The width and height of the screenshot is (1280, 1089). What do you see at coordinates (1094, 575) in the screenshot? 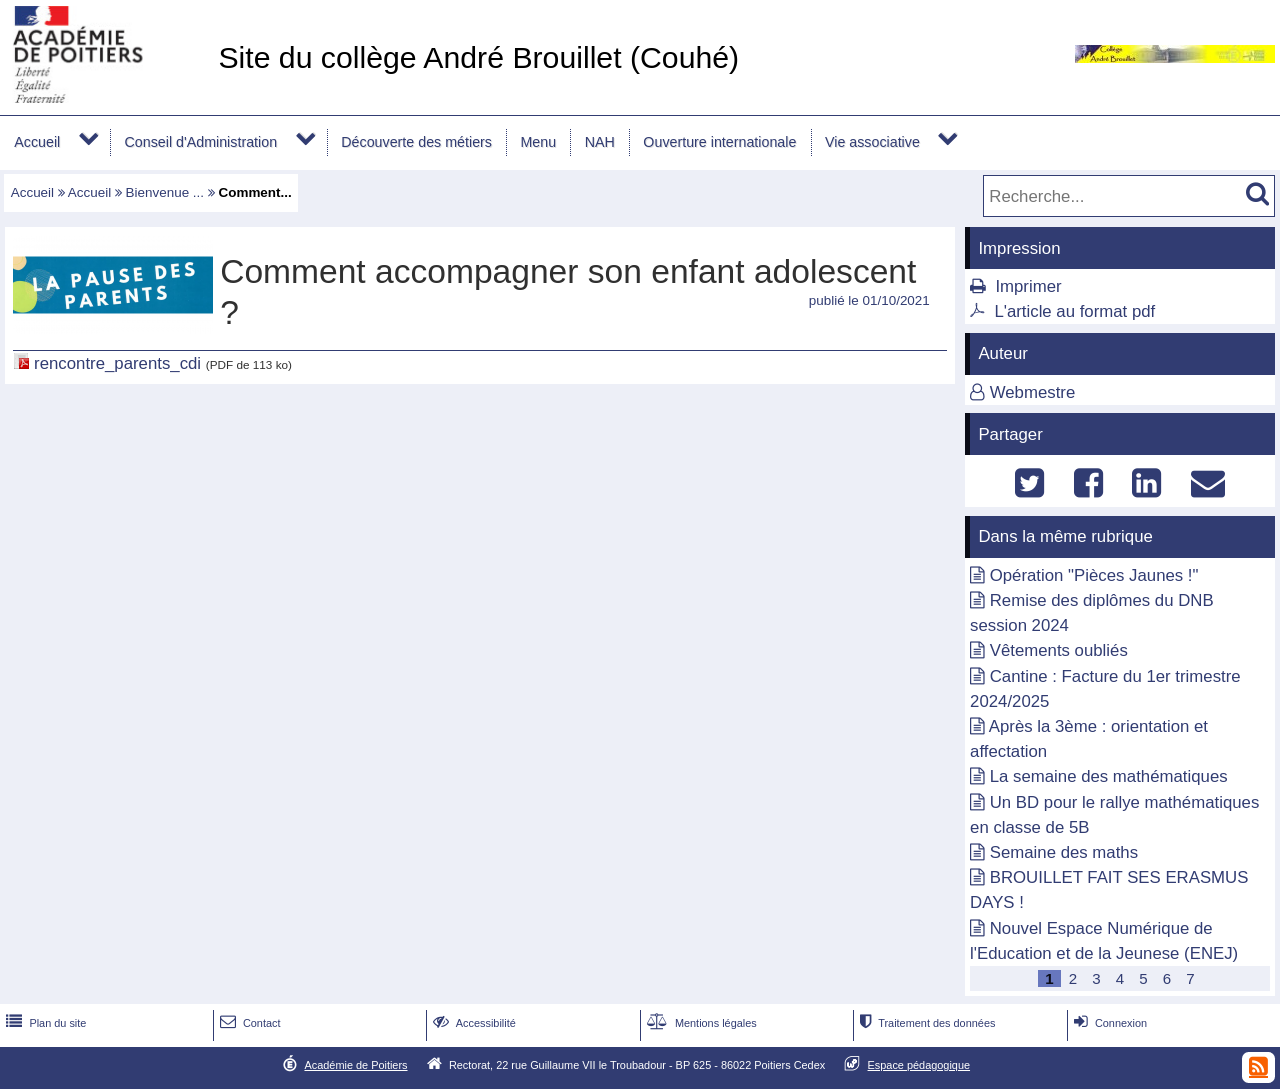
I see `Opération "Pièces Jaunes !"` at bounding box center [1094, 575].